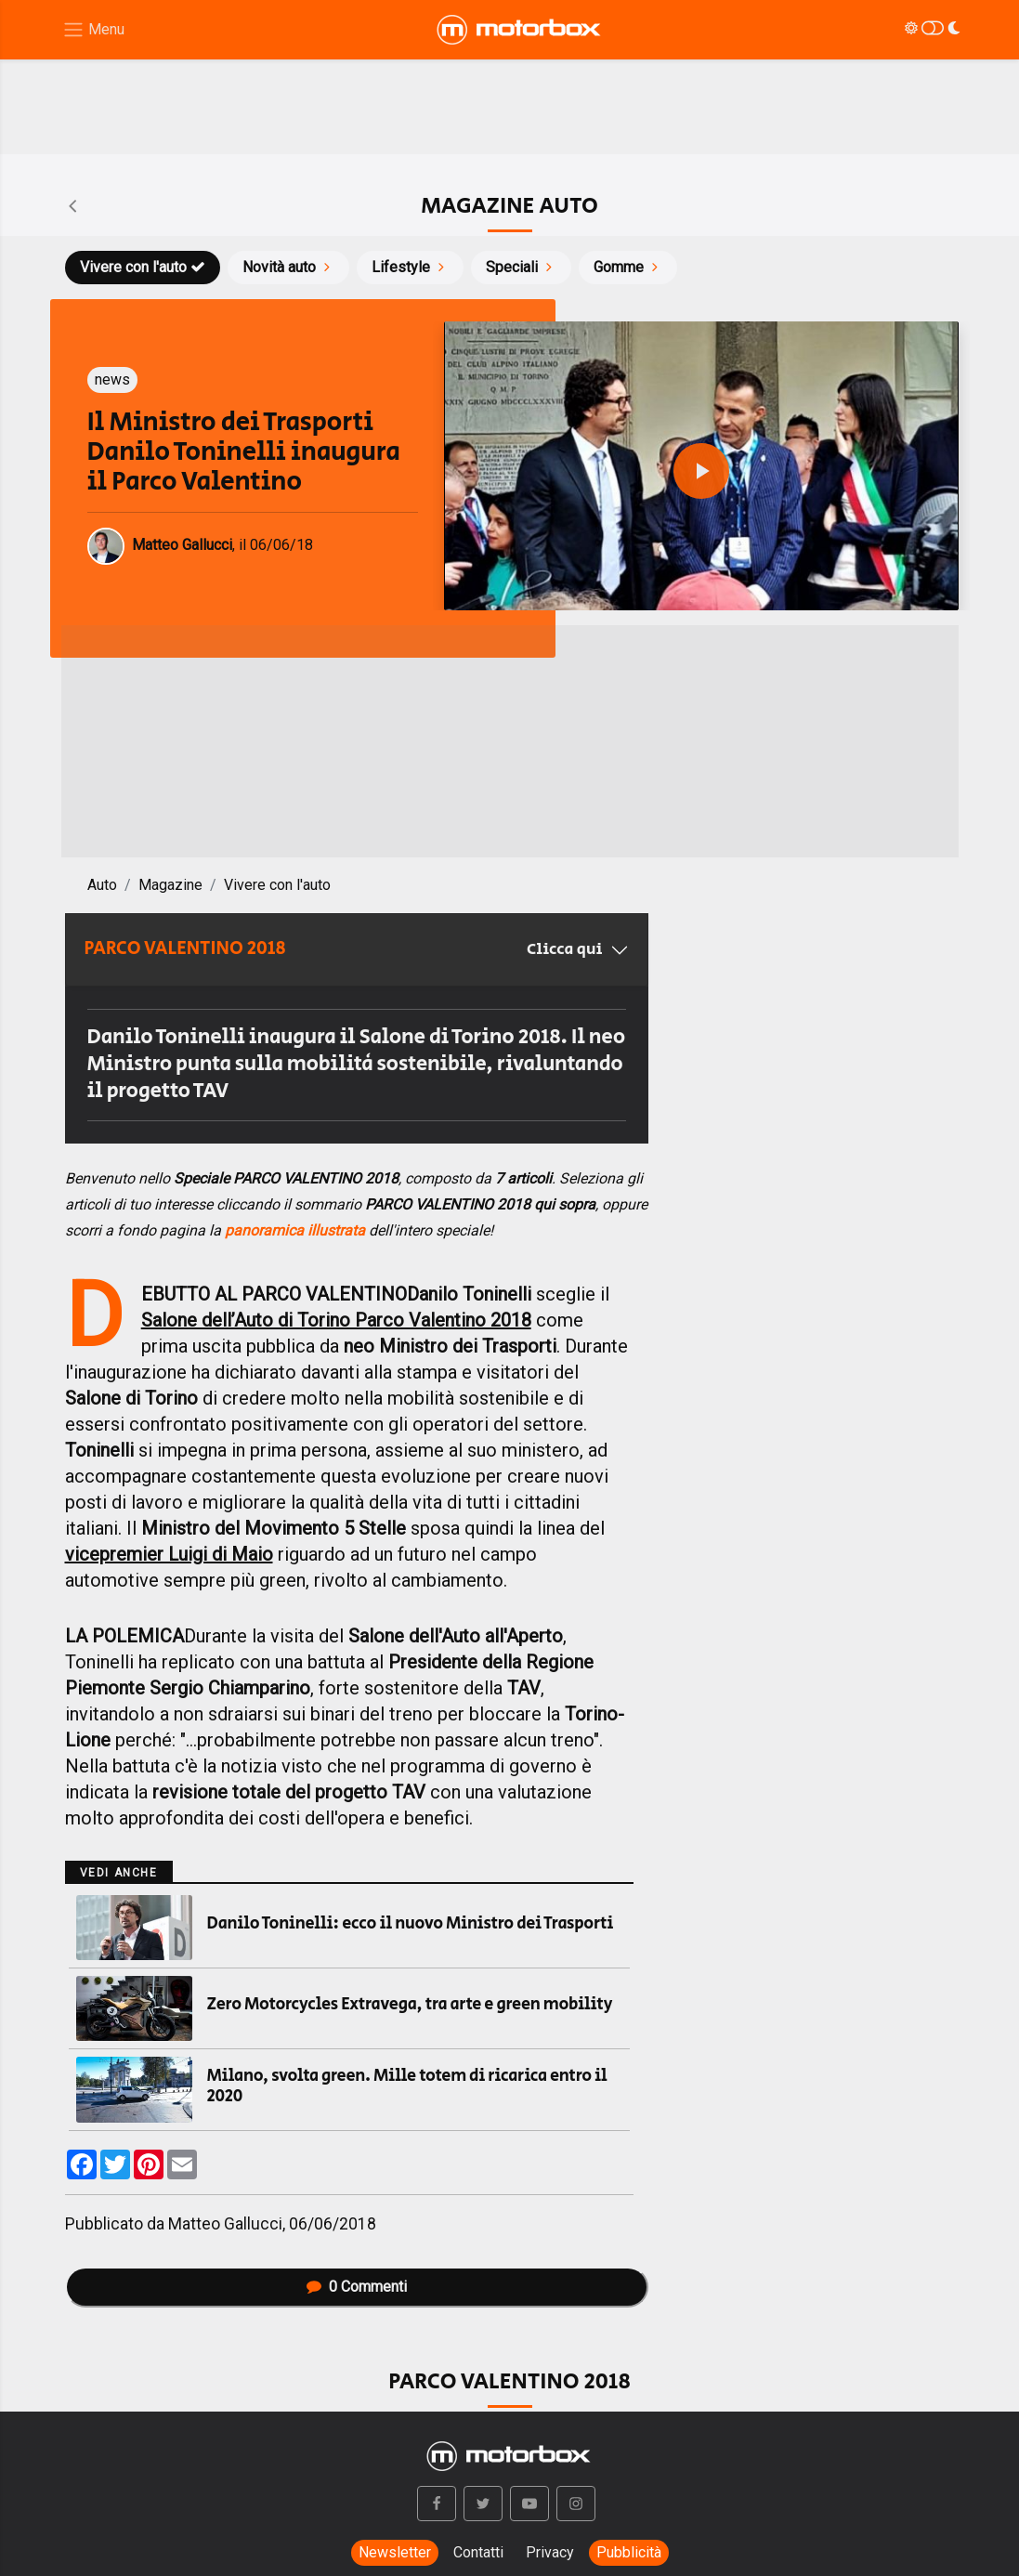 The height and width of the screenshot is (2576, 1019). What do you see at coordinates (521, 267) in the screenshot?
I see `Speciali` at bounding box center [521, 267].